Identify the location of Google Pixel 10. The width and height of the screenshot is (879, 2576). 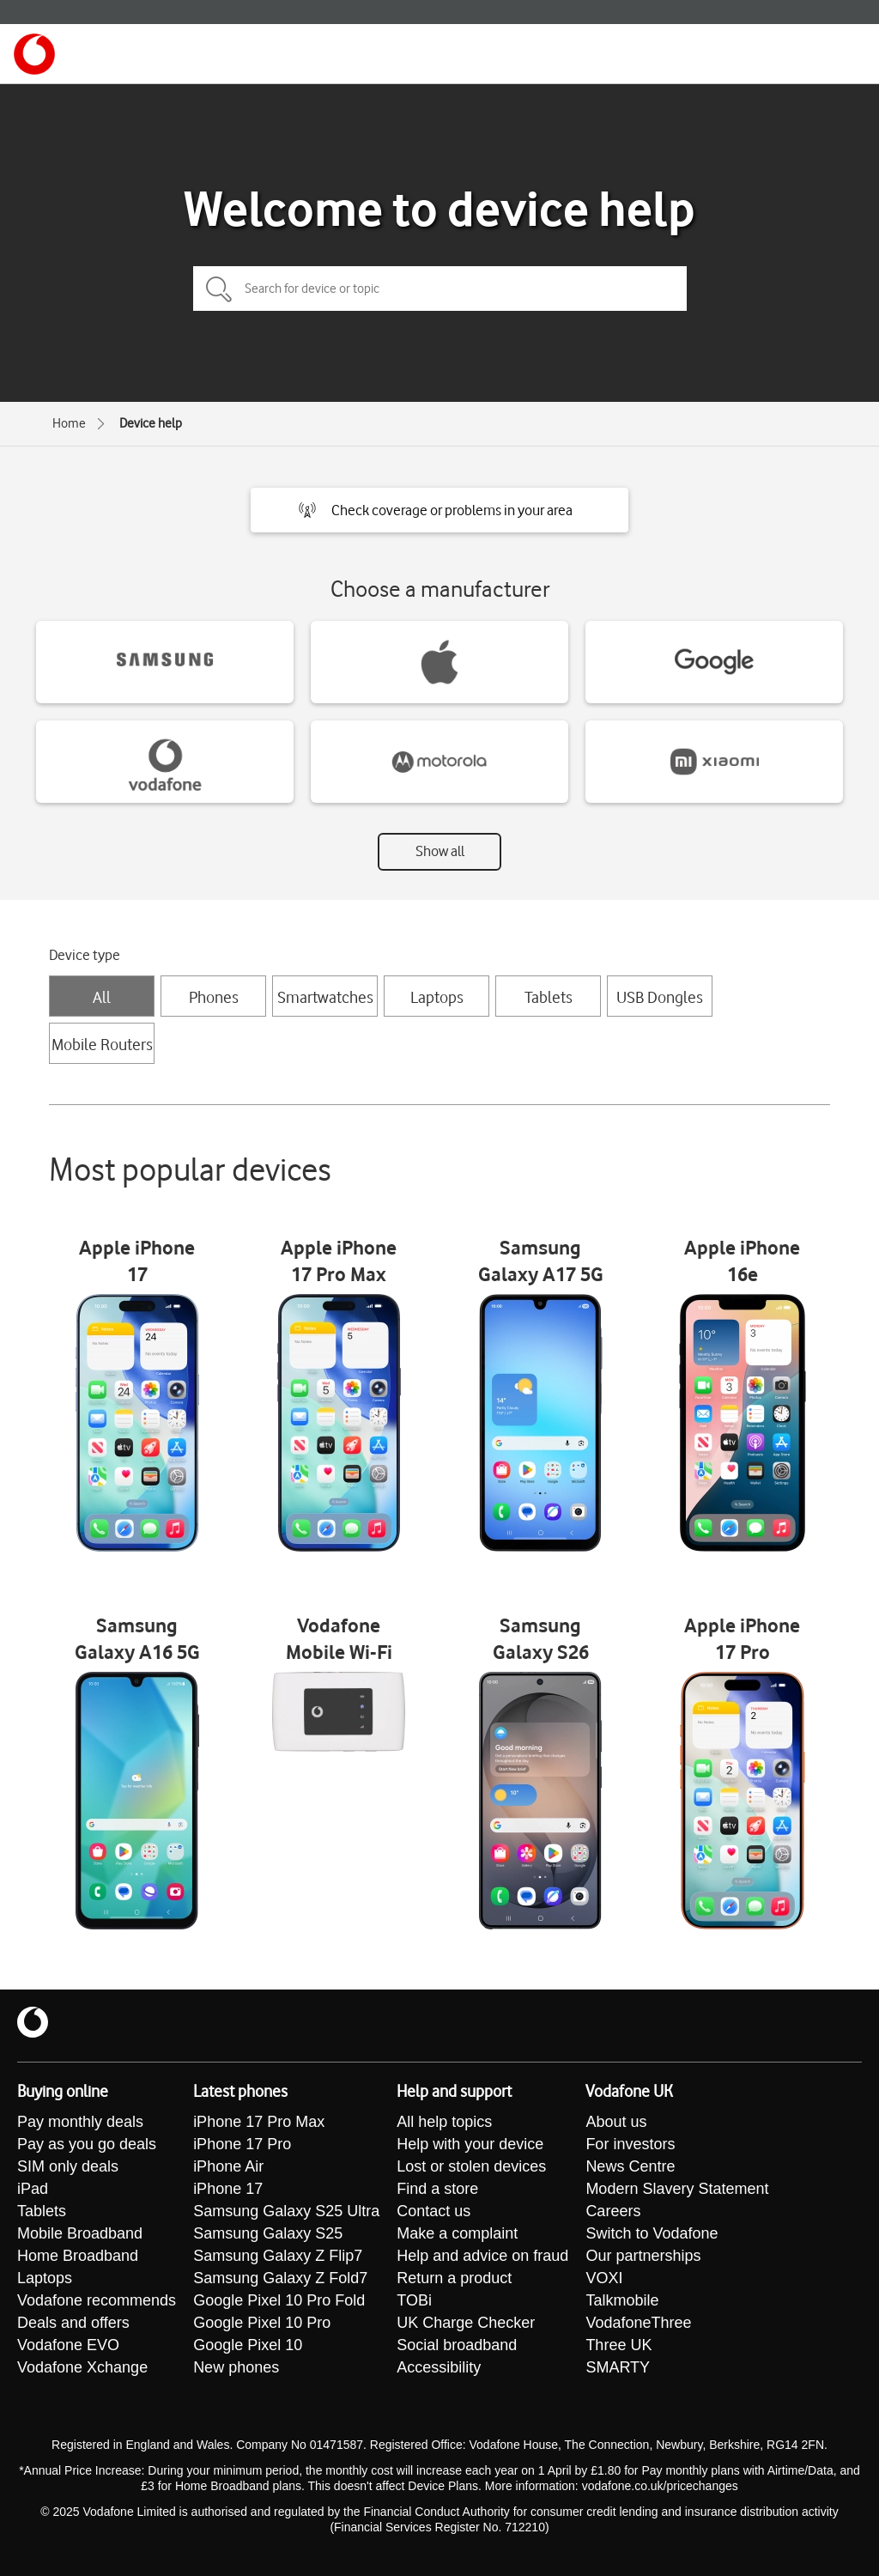
(247, 2345).